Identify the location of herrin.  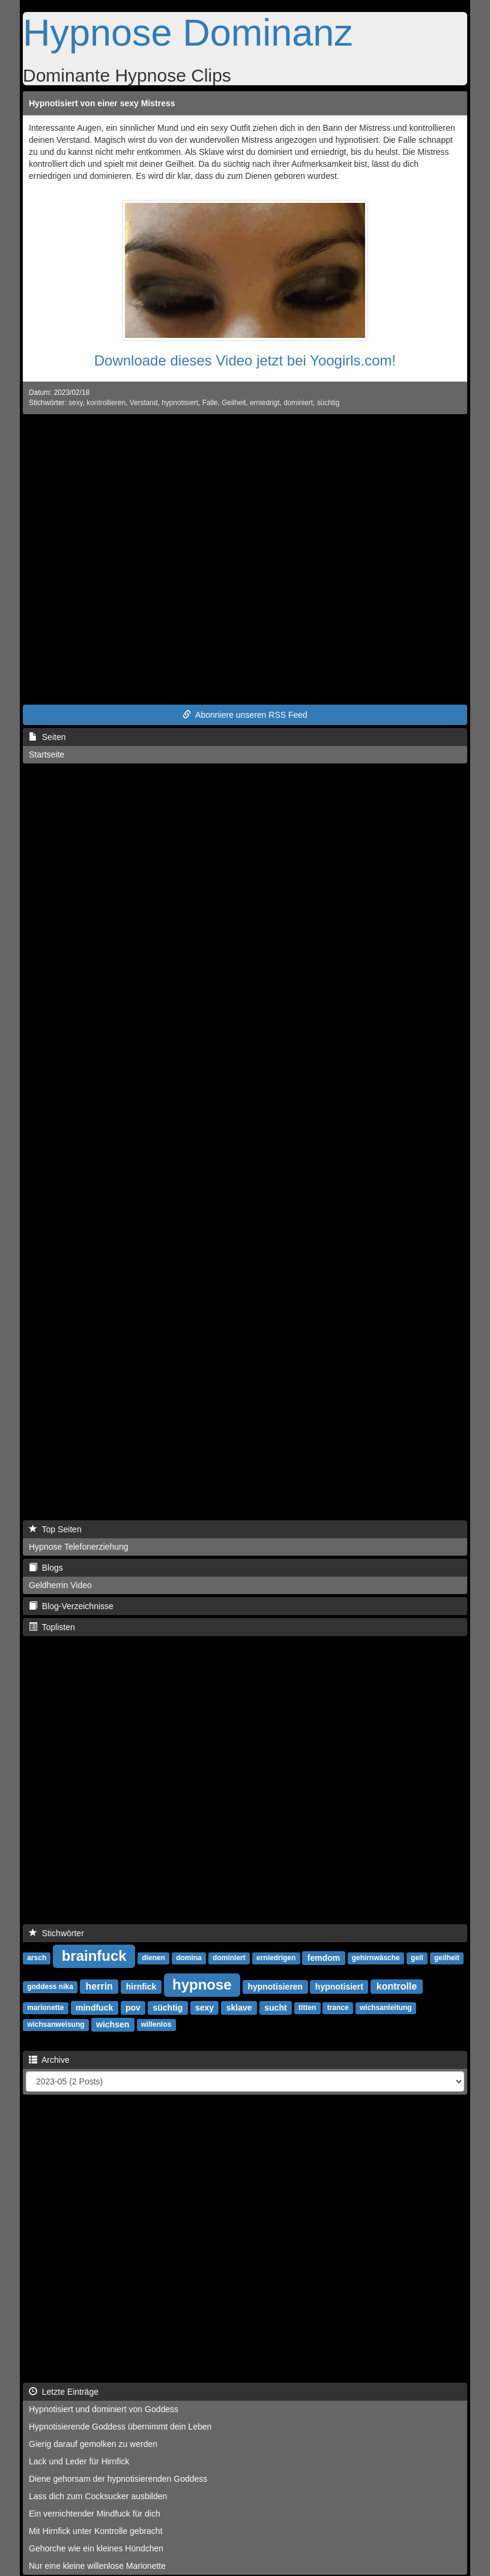
(99, 1986).